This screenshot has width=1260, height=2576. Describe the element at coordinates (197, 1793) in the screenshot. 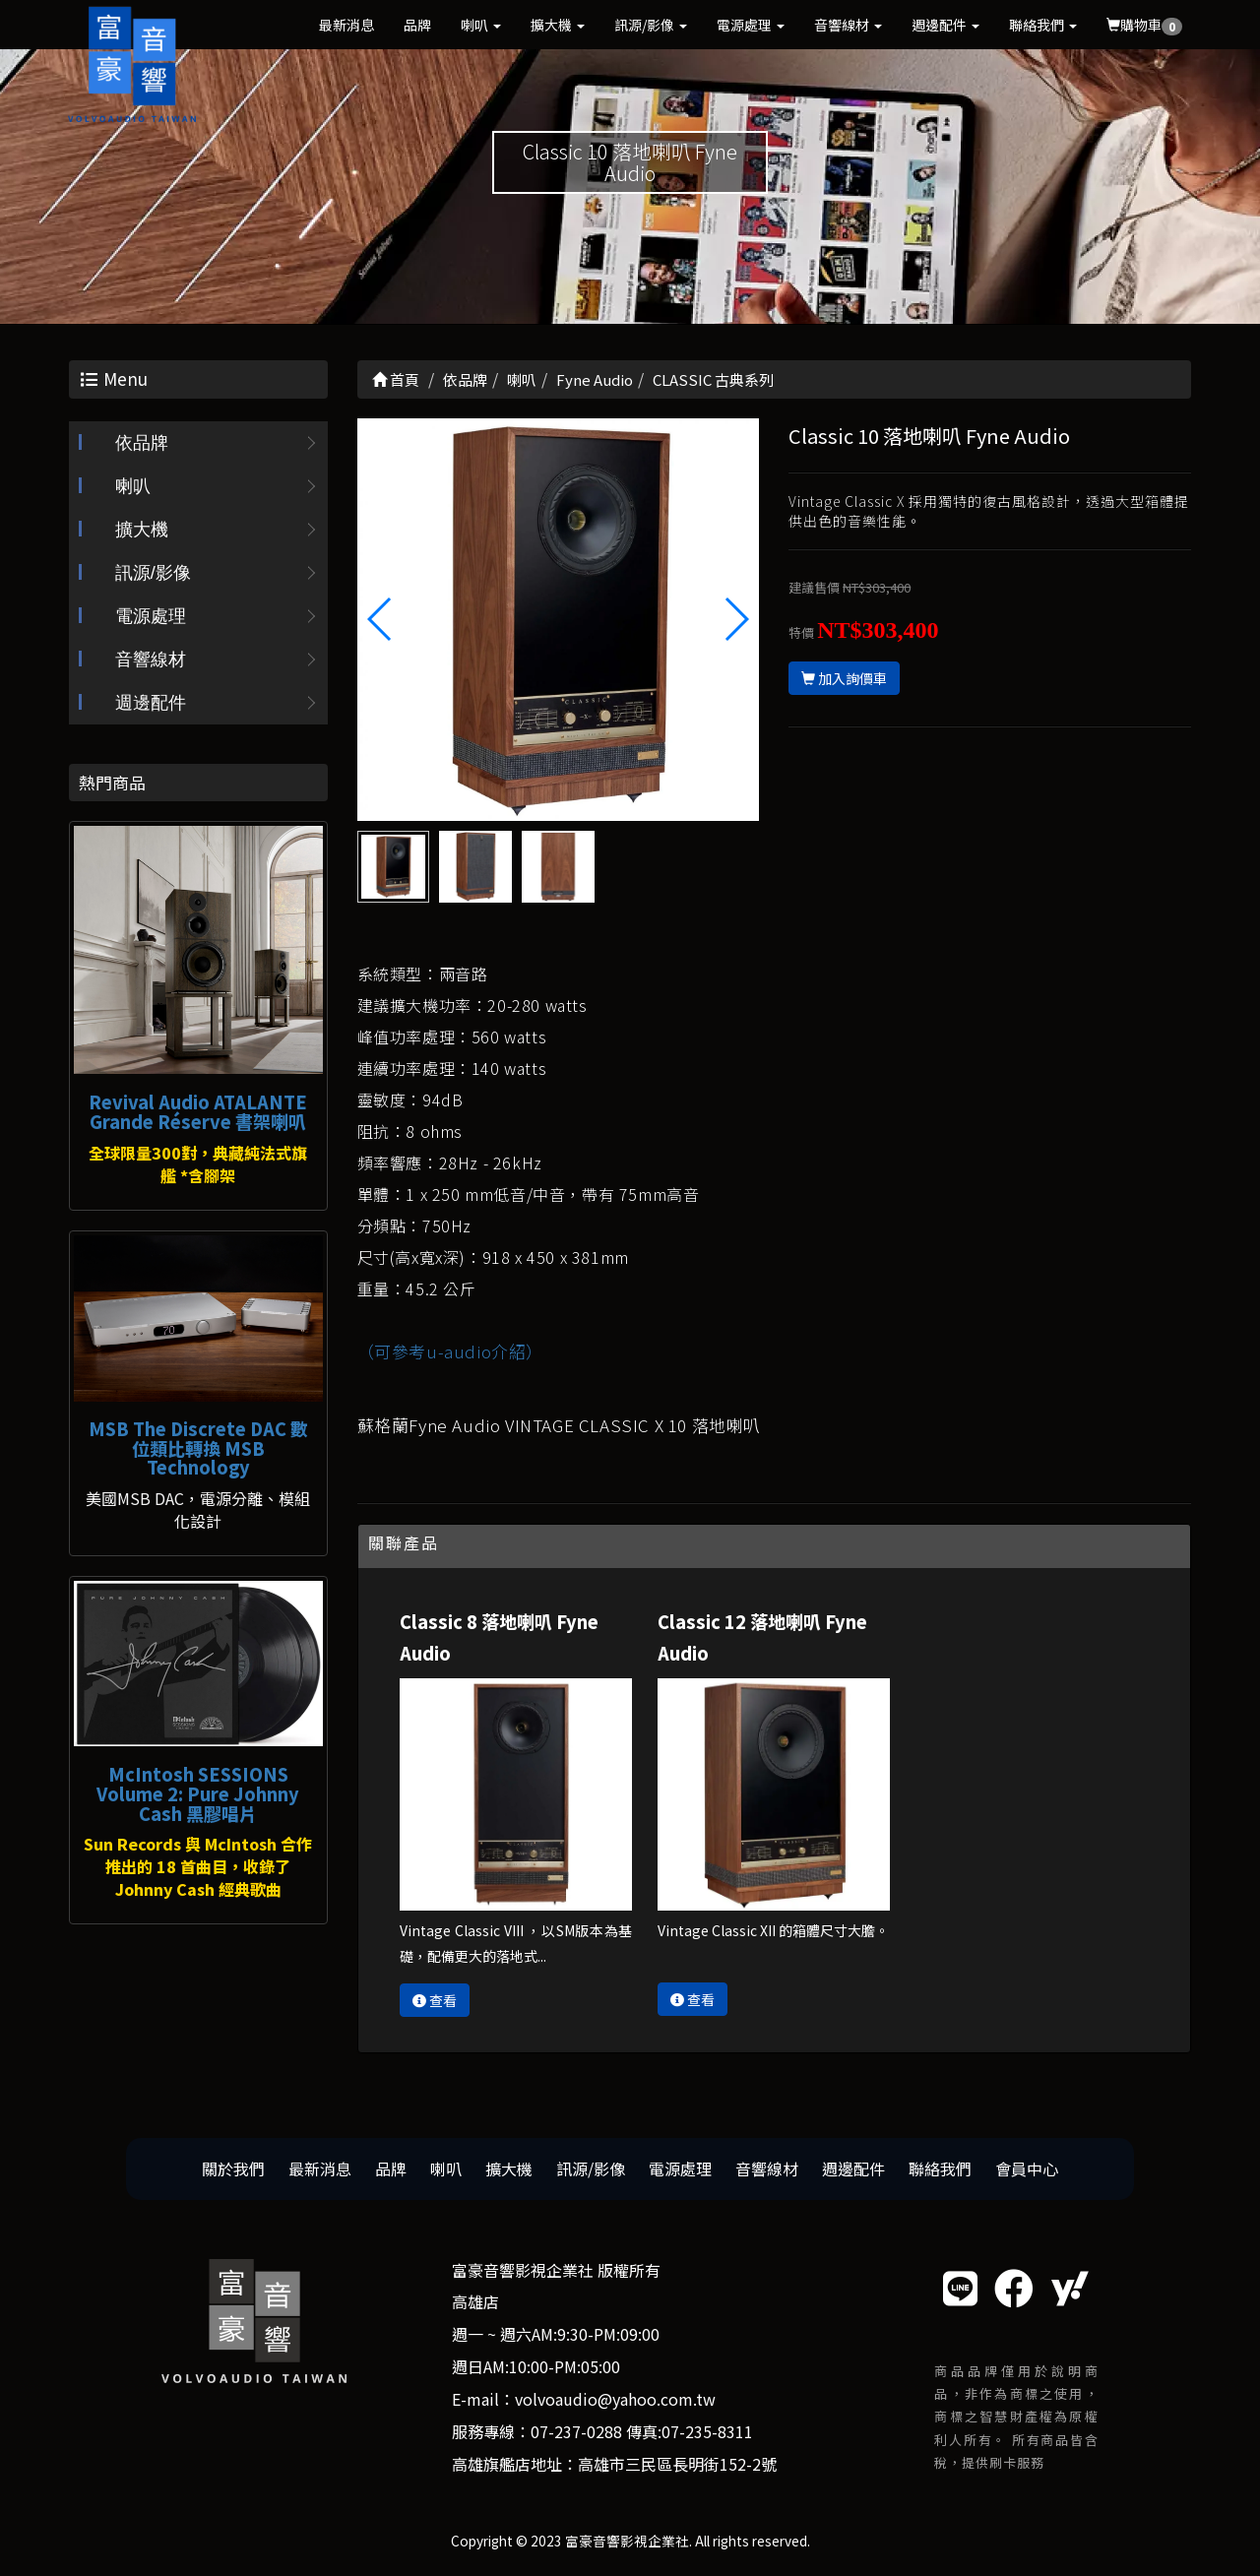

I see `McIntosh SESSIONS Volume 2: Pure Johnny Cash 黑膠唱片` at that location.